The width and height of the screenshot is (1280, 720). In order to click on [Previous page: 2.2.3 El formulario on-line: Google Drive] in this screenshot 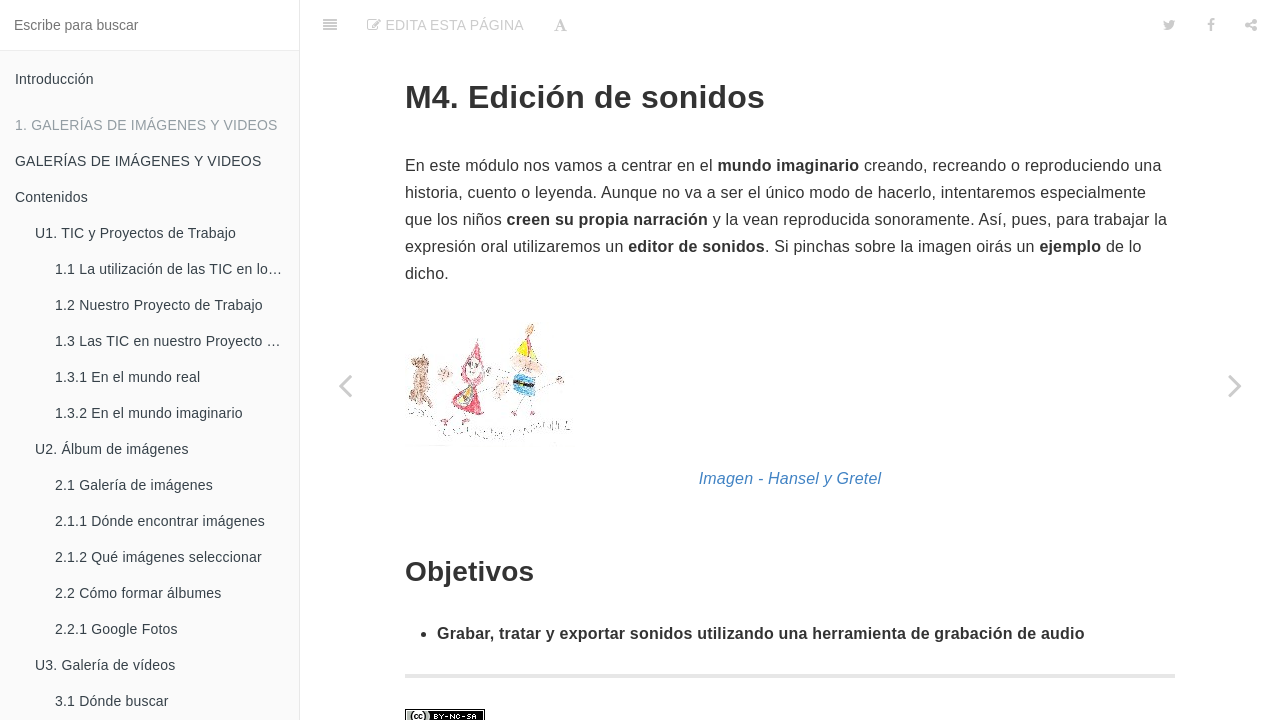, I will do `click(345, 385)`.